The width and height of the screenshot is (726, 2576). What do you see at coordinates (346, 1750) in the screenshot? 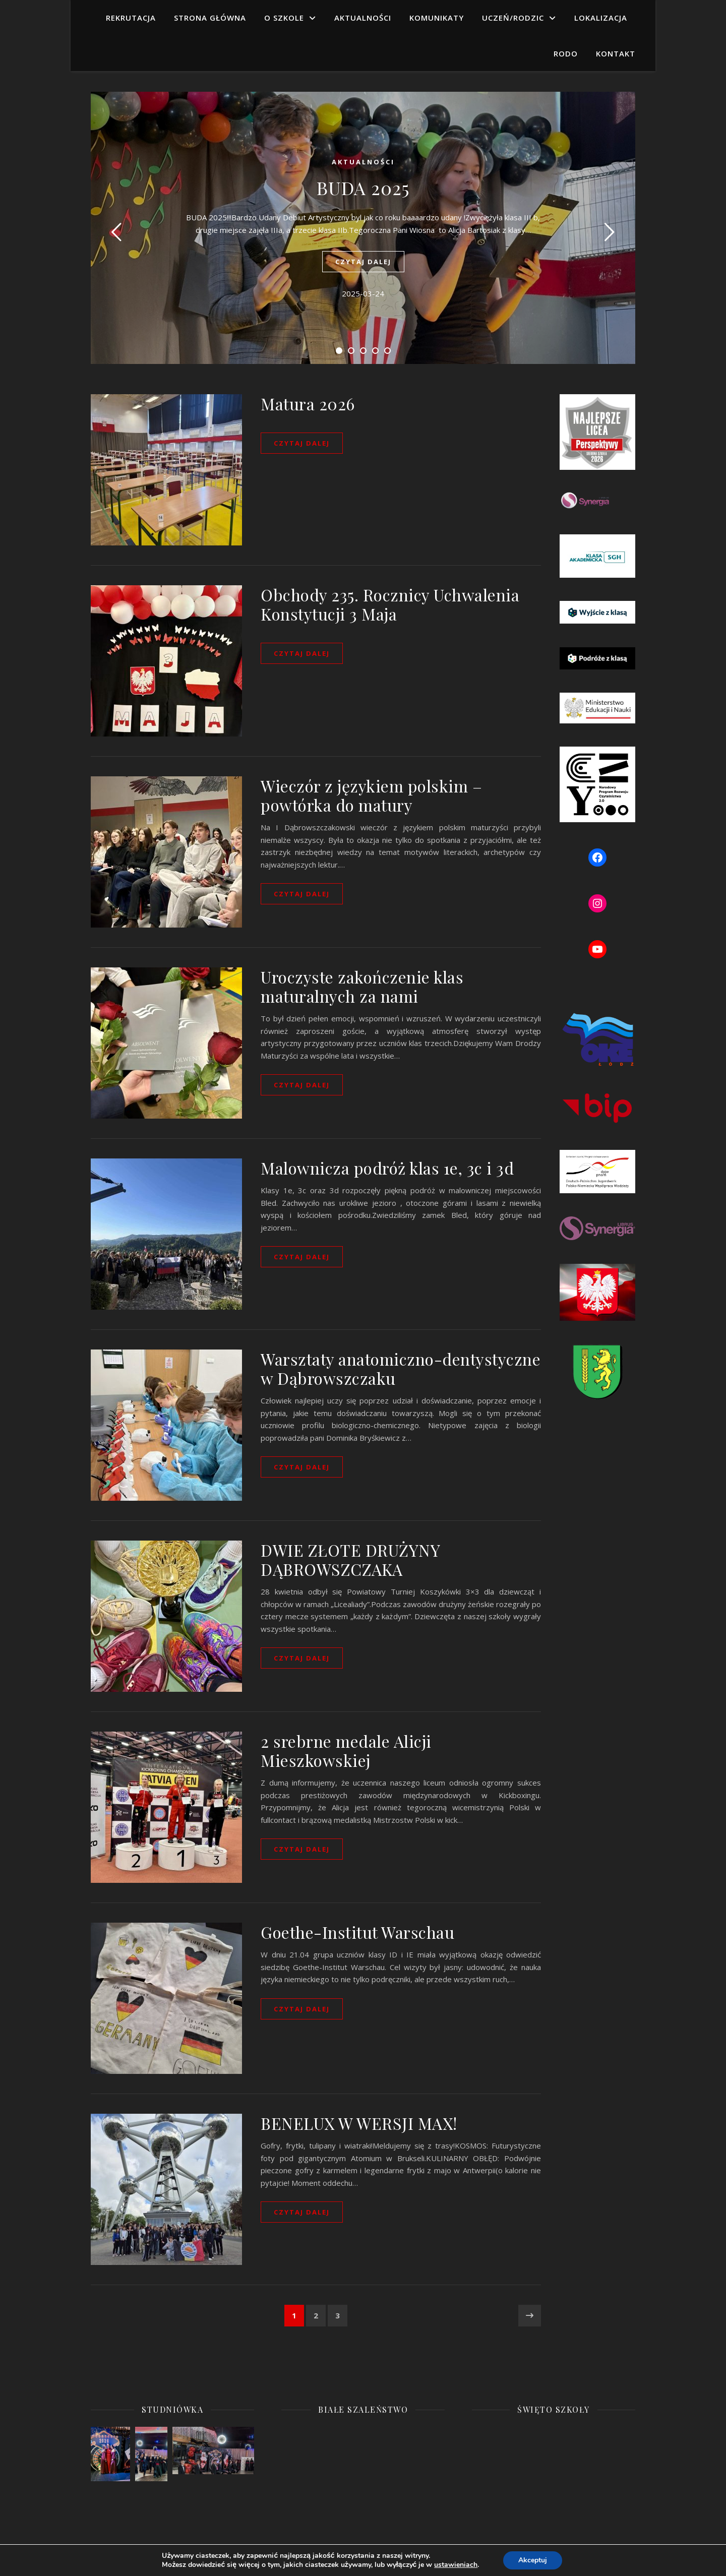
I see `2 srebrne medale Alicji Mieszkowskiej` at bounding box center [346, 1750].